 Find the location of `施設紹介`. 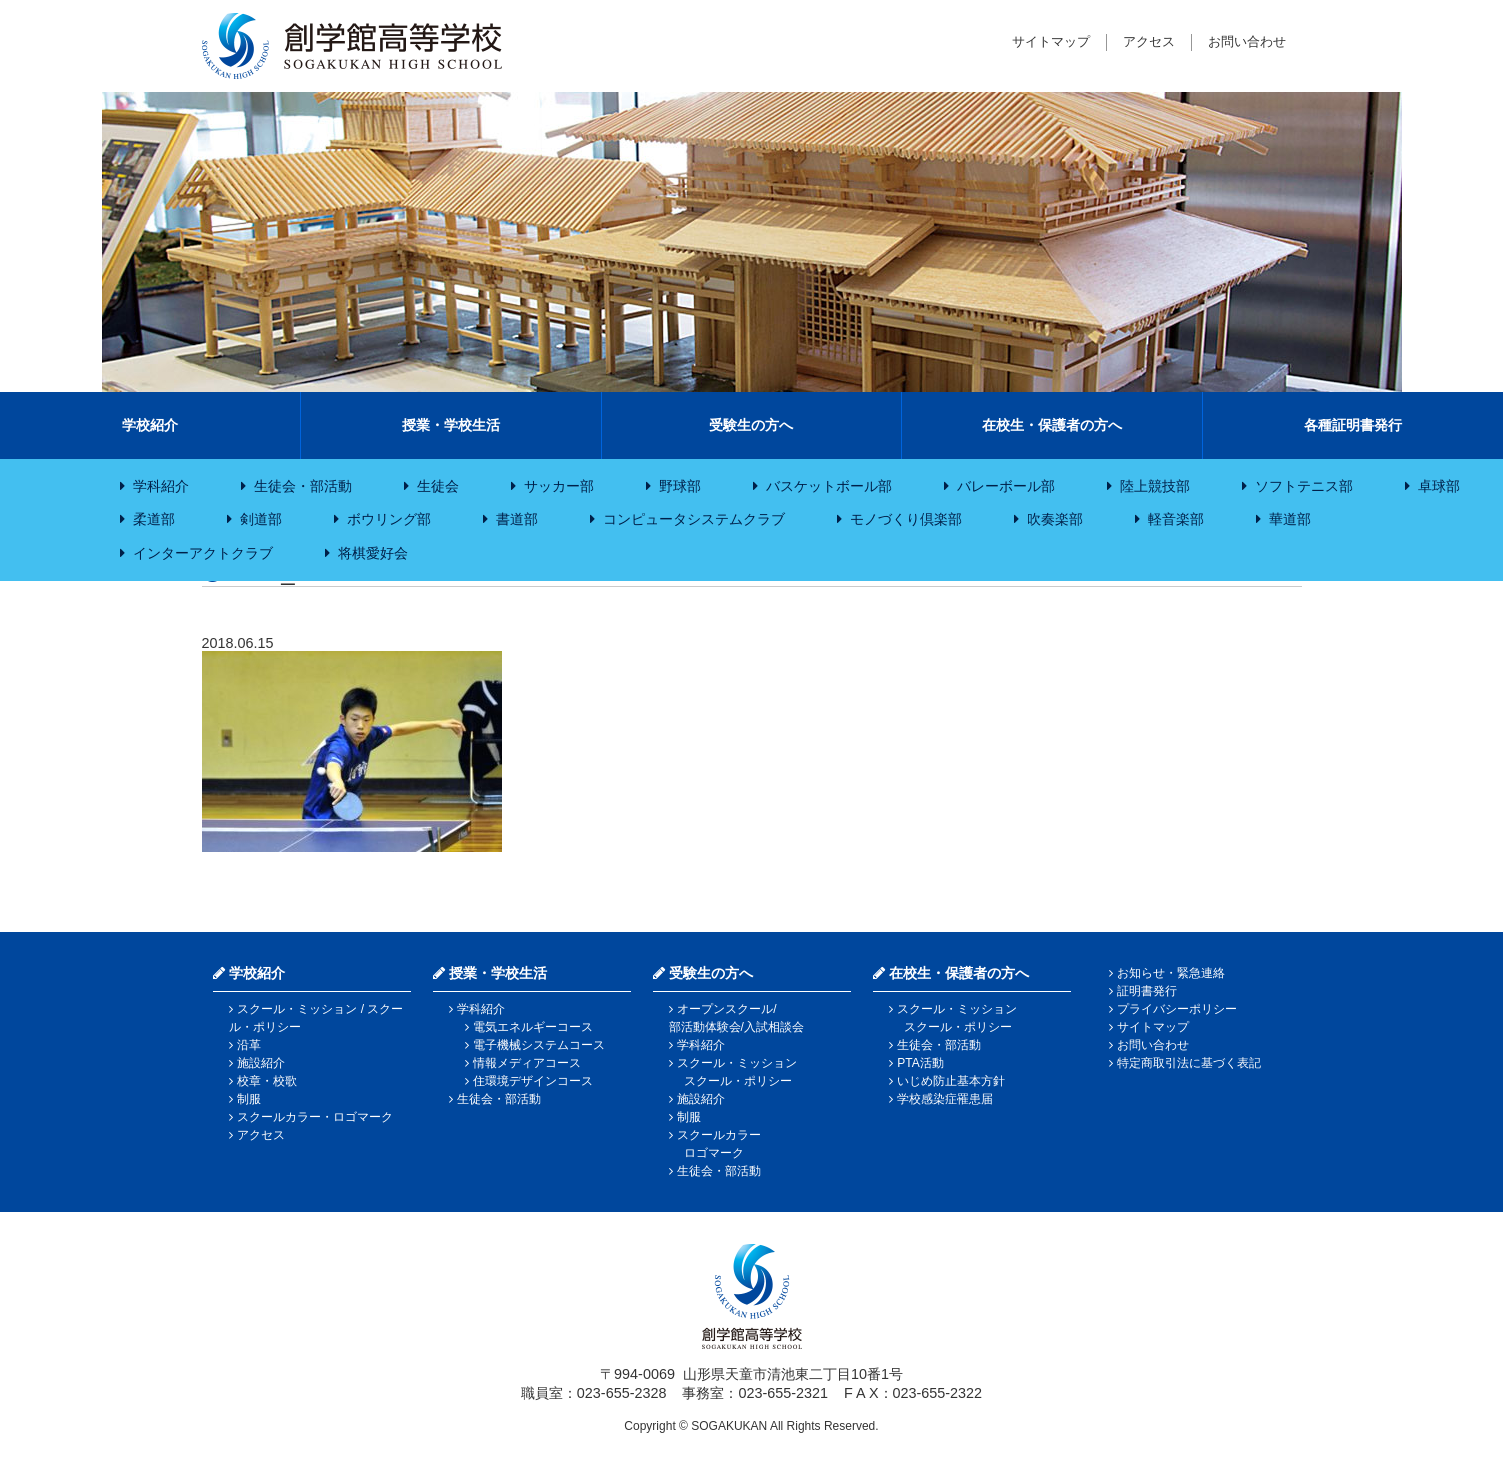

施設紹介 is located at coordinates (261, 1063).